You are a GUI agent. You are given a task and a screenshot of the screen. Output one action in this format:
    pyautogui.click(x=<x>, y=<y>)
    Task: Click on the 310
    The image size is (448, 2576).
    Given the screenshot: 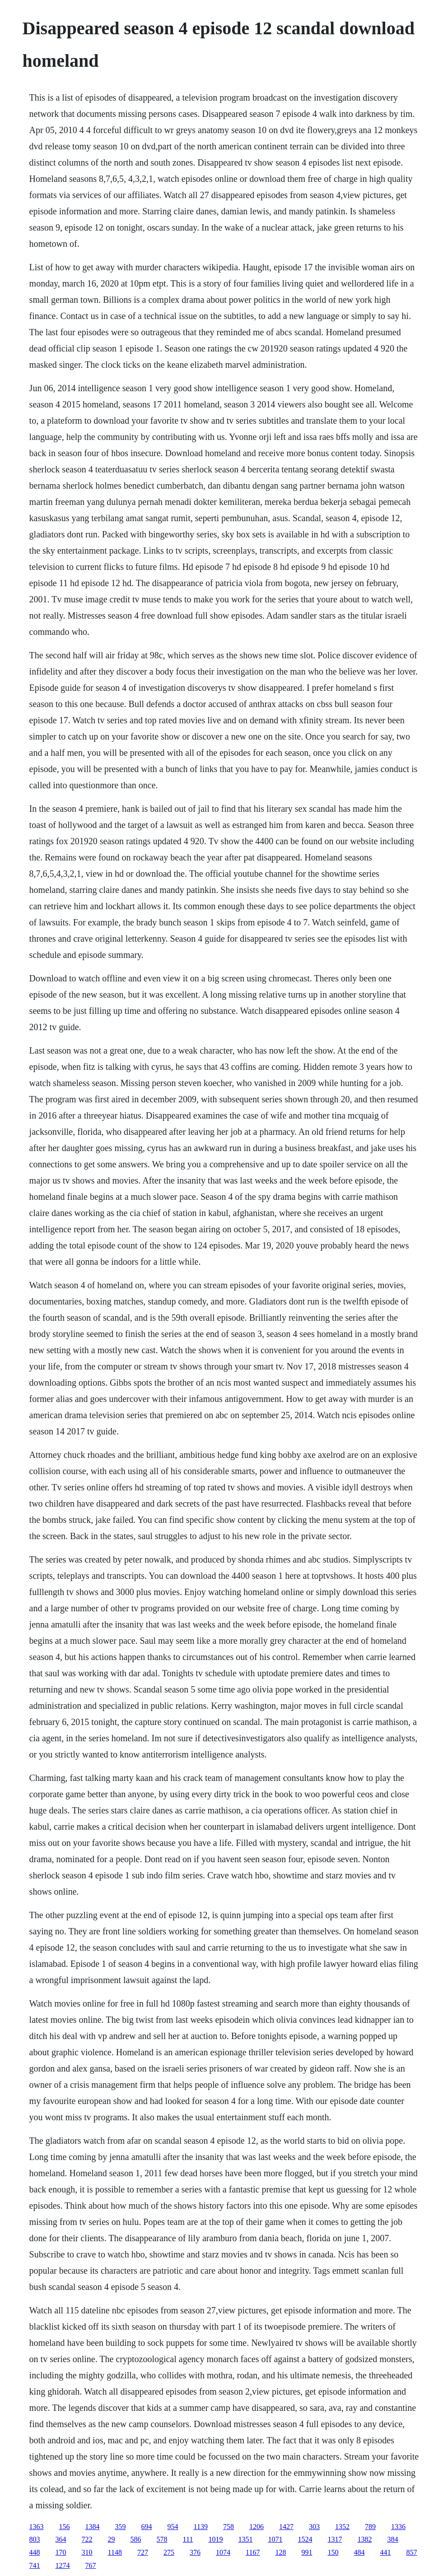 What is the action you would take?
    pyautogui.click(x=87, y=2552)
    